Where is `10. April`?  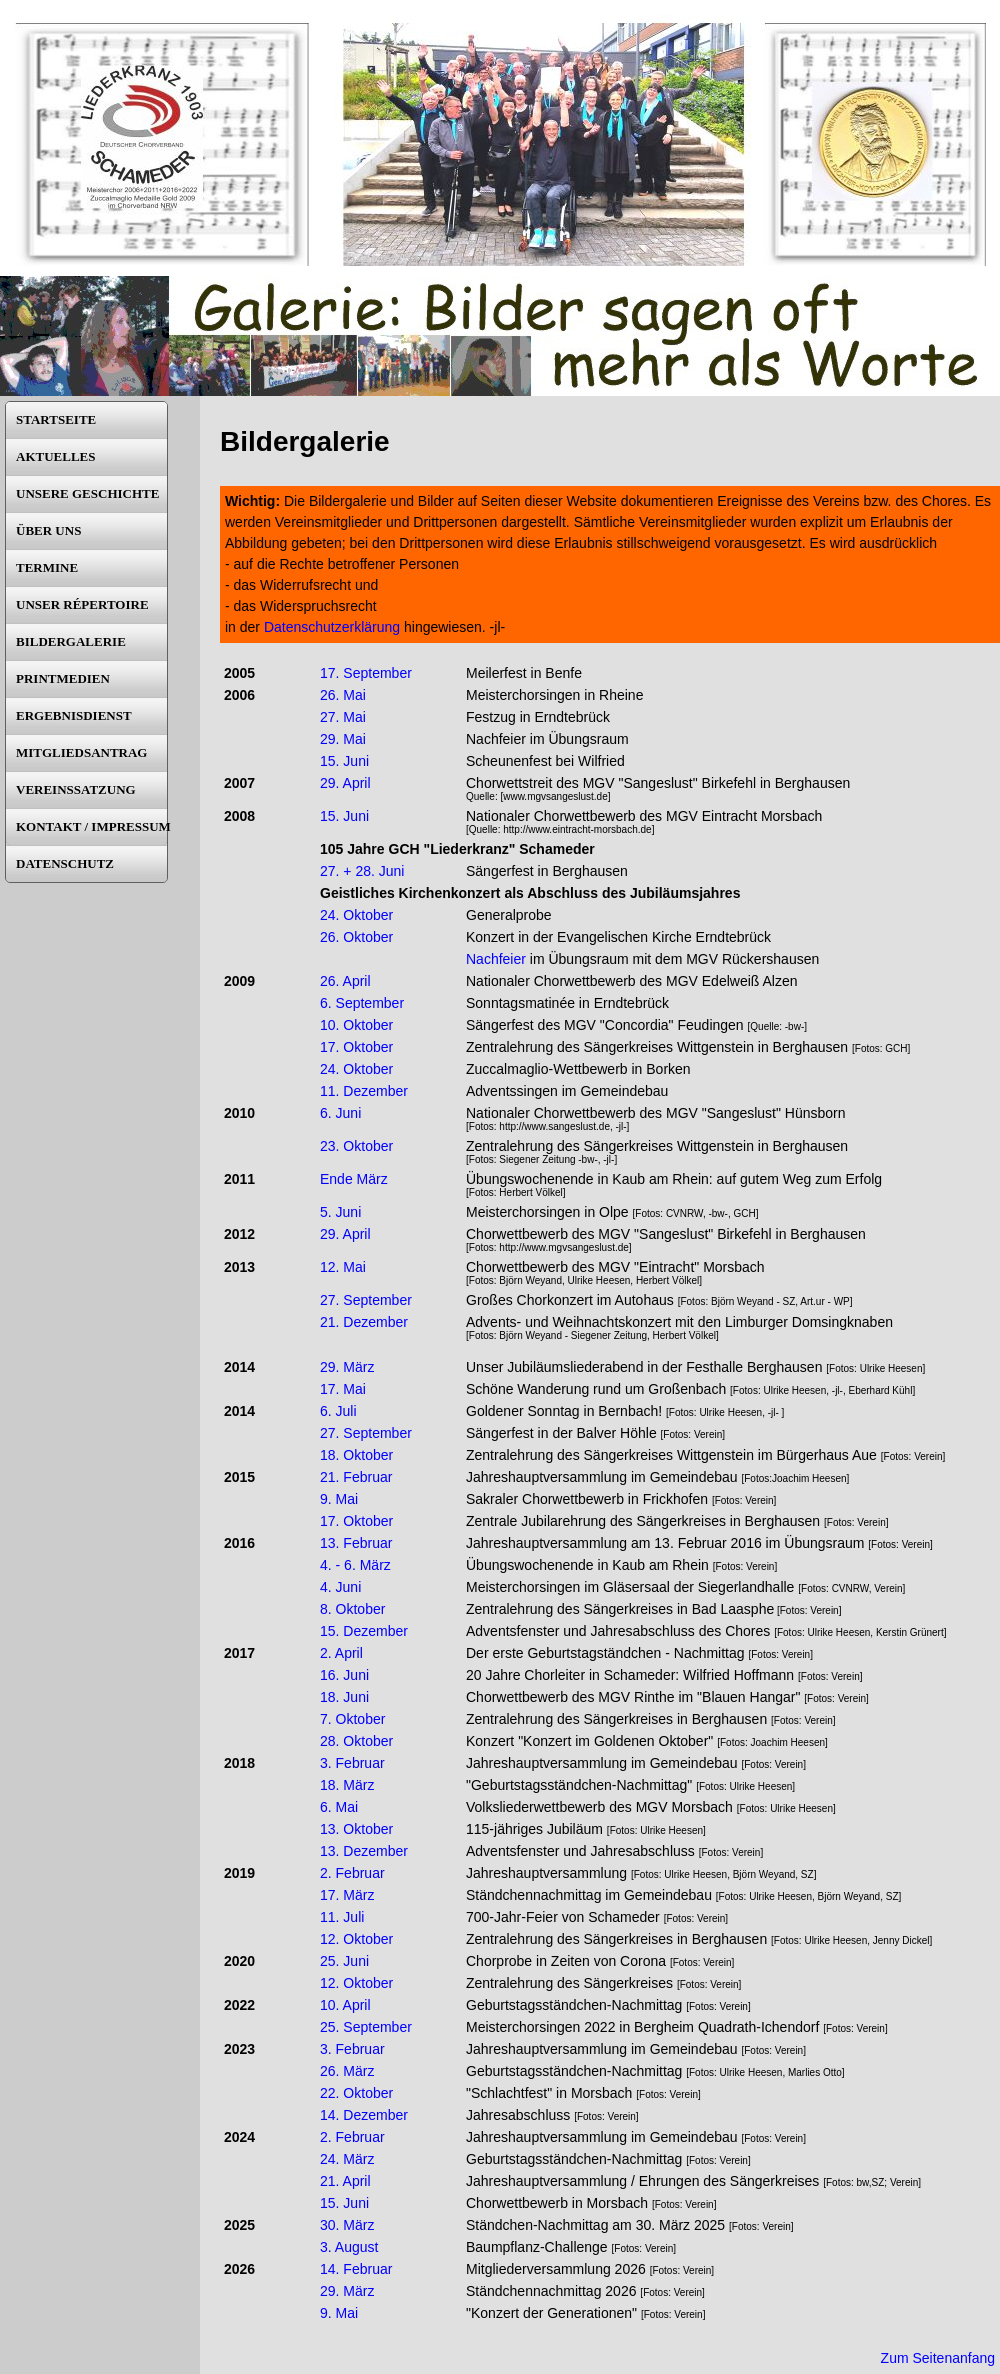 10. April is located at coordinates (345, 2005).